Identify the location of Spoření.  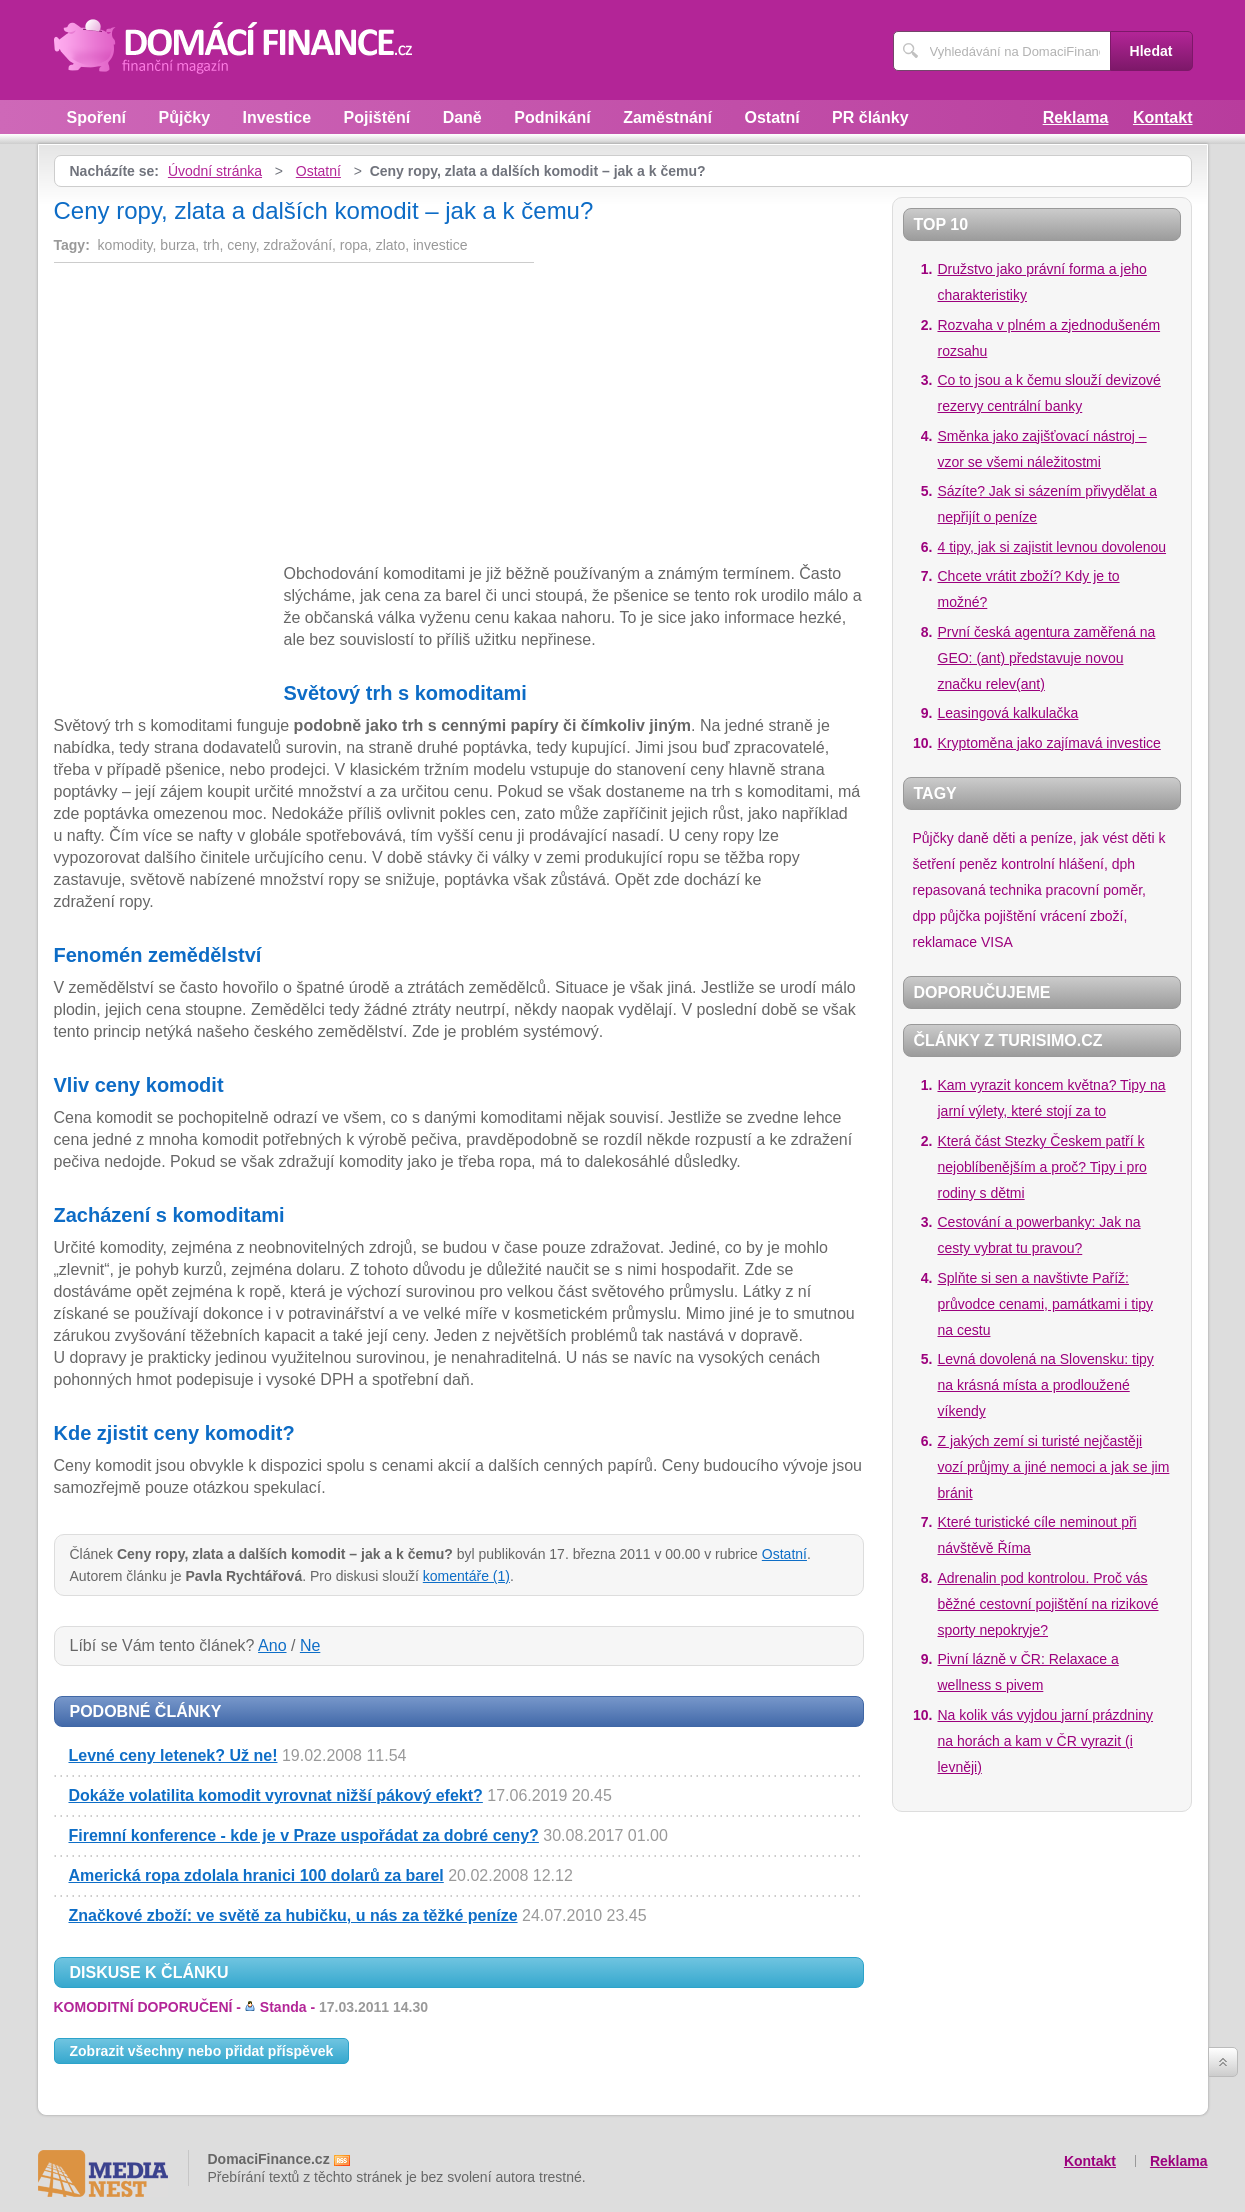
(97, 117).